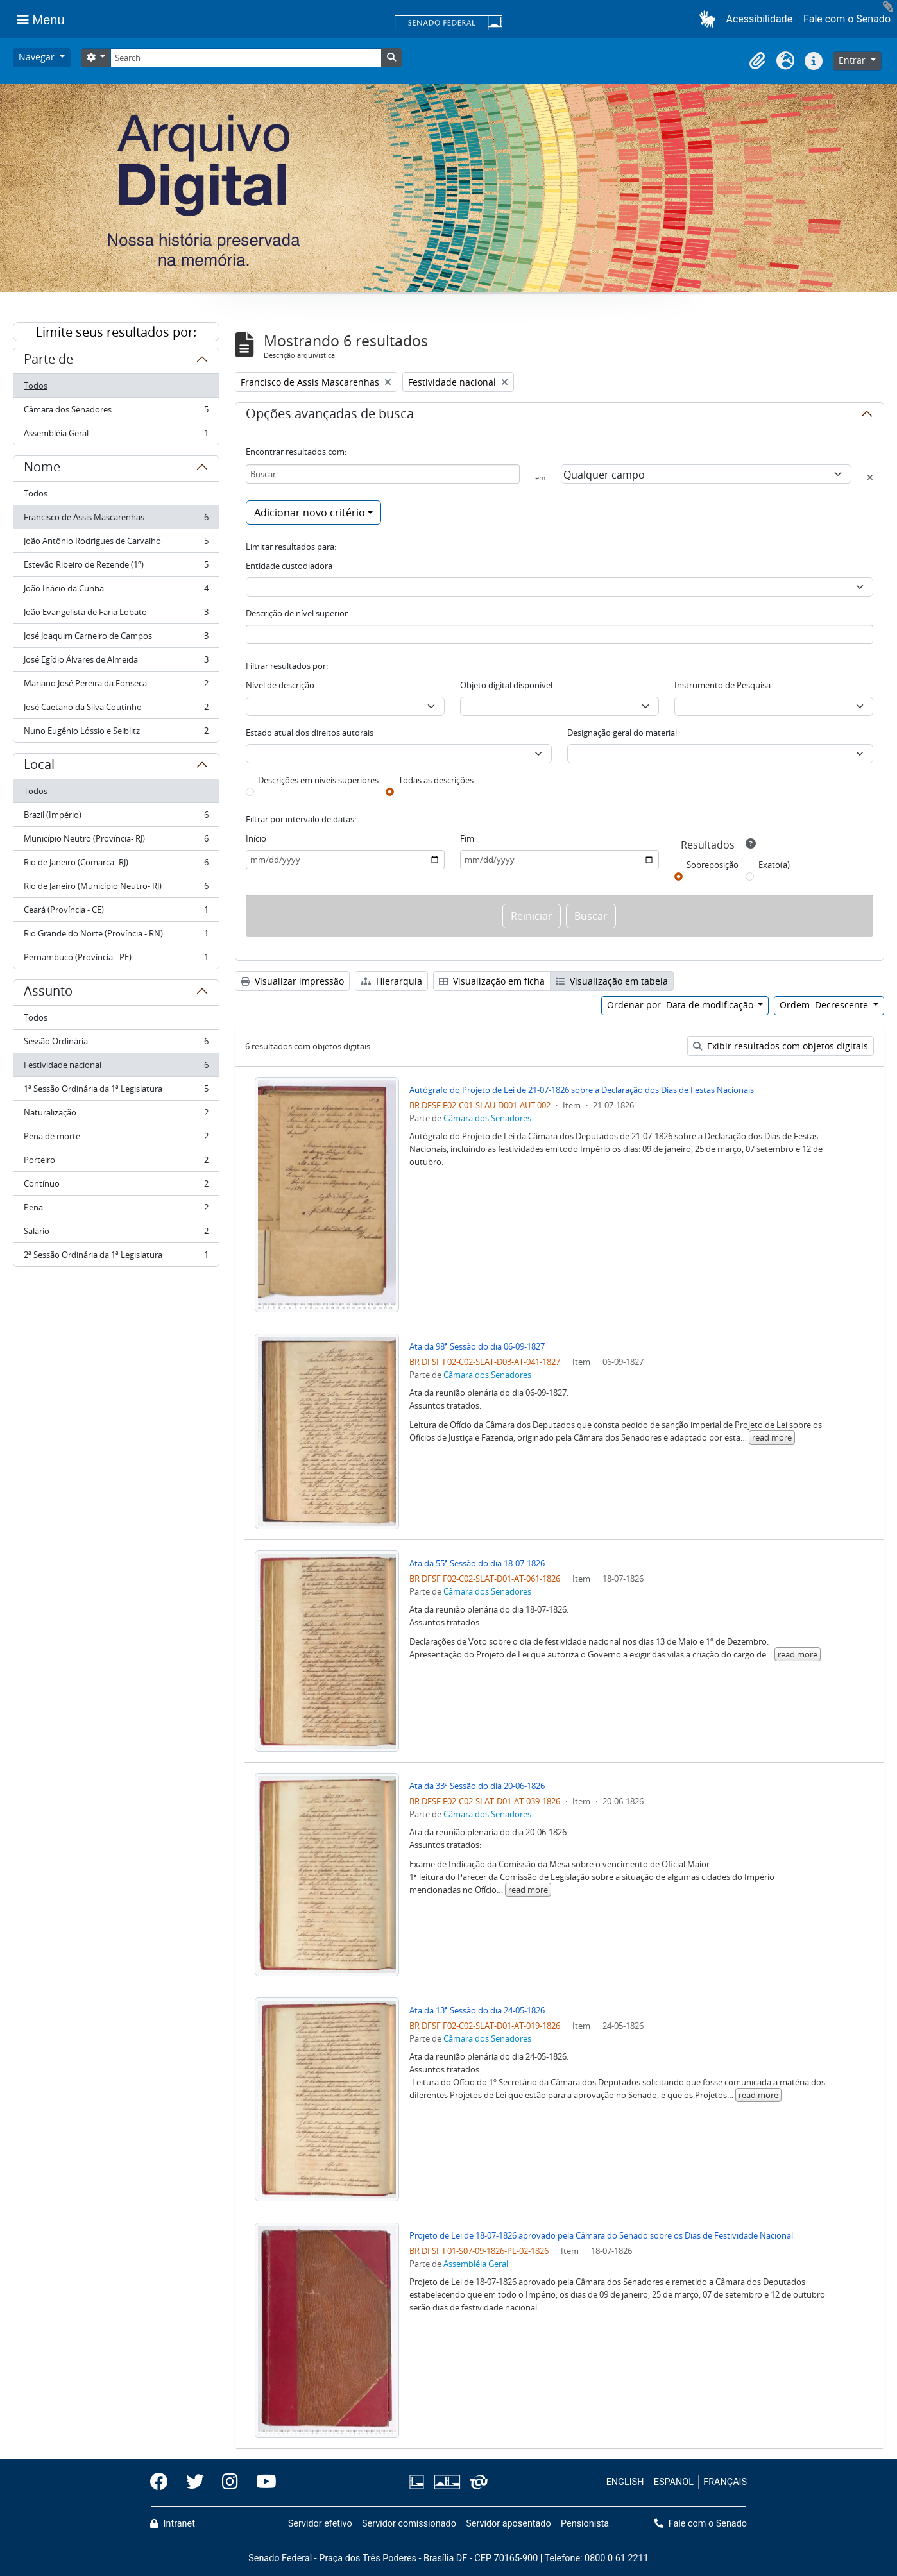  What do you see at coordinates (774, 864) in the screenshot?
I see `Exato(a)` at bounding box center [774, 864].